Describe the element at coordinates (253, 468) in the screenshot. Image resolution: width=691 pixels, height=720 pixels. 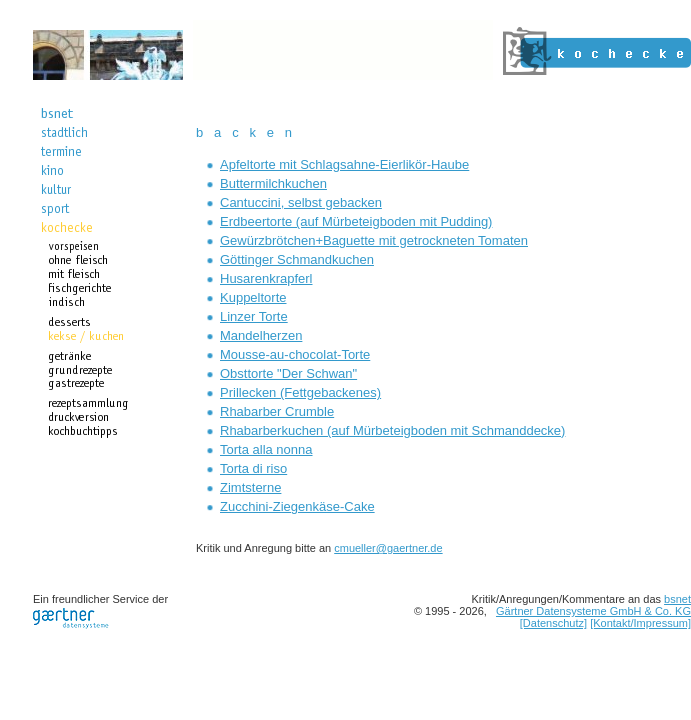
I see `Torta di riso` at that location.